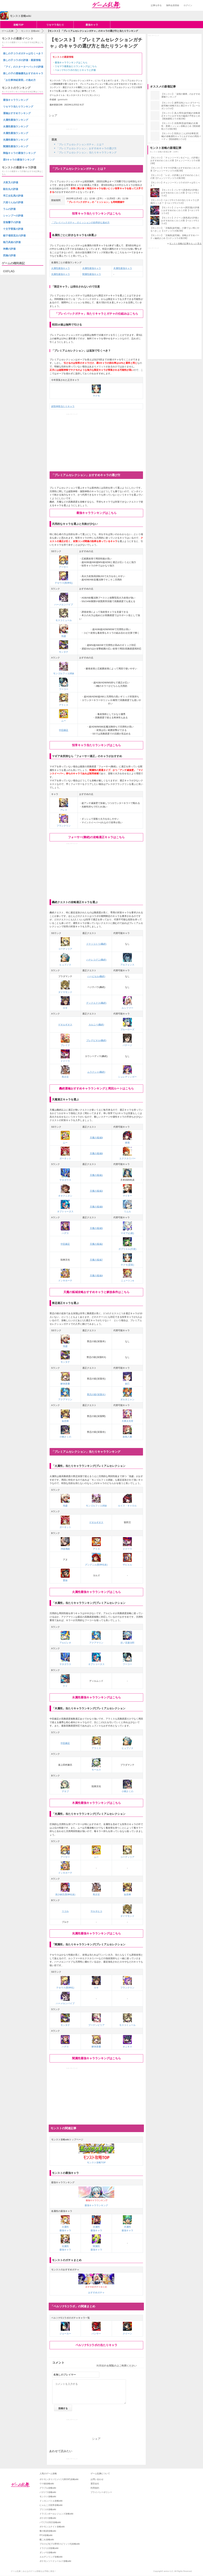  Describe the element at coordinates (96, 1933) in the screenshot. I see `光属性最強キャラランキングはこちら` at that location.